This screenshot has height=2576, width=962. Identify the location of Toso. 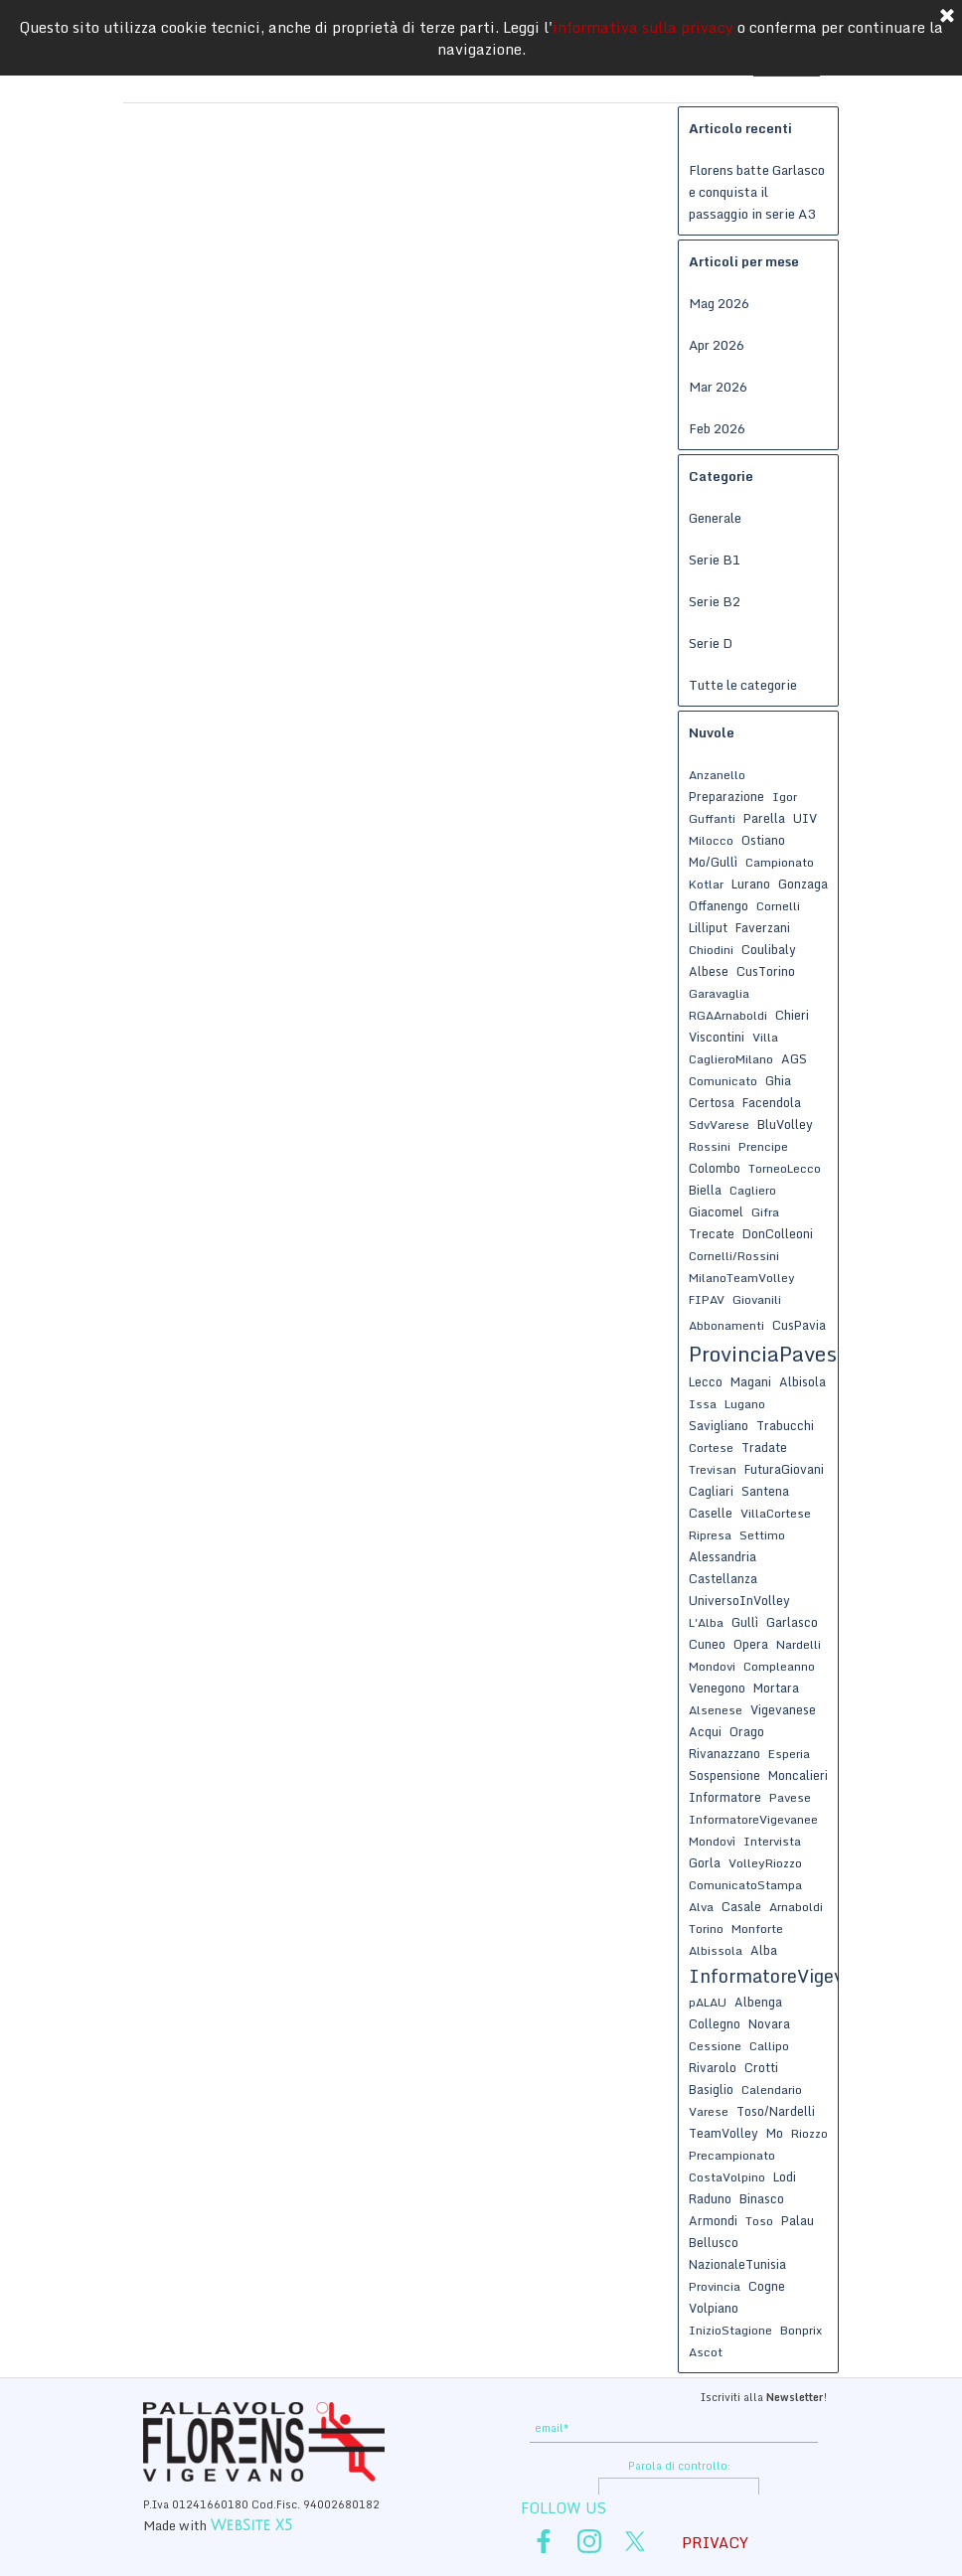
(759, 2220).